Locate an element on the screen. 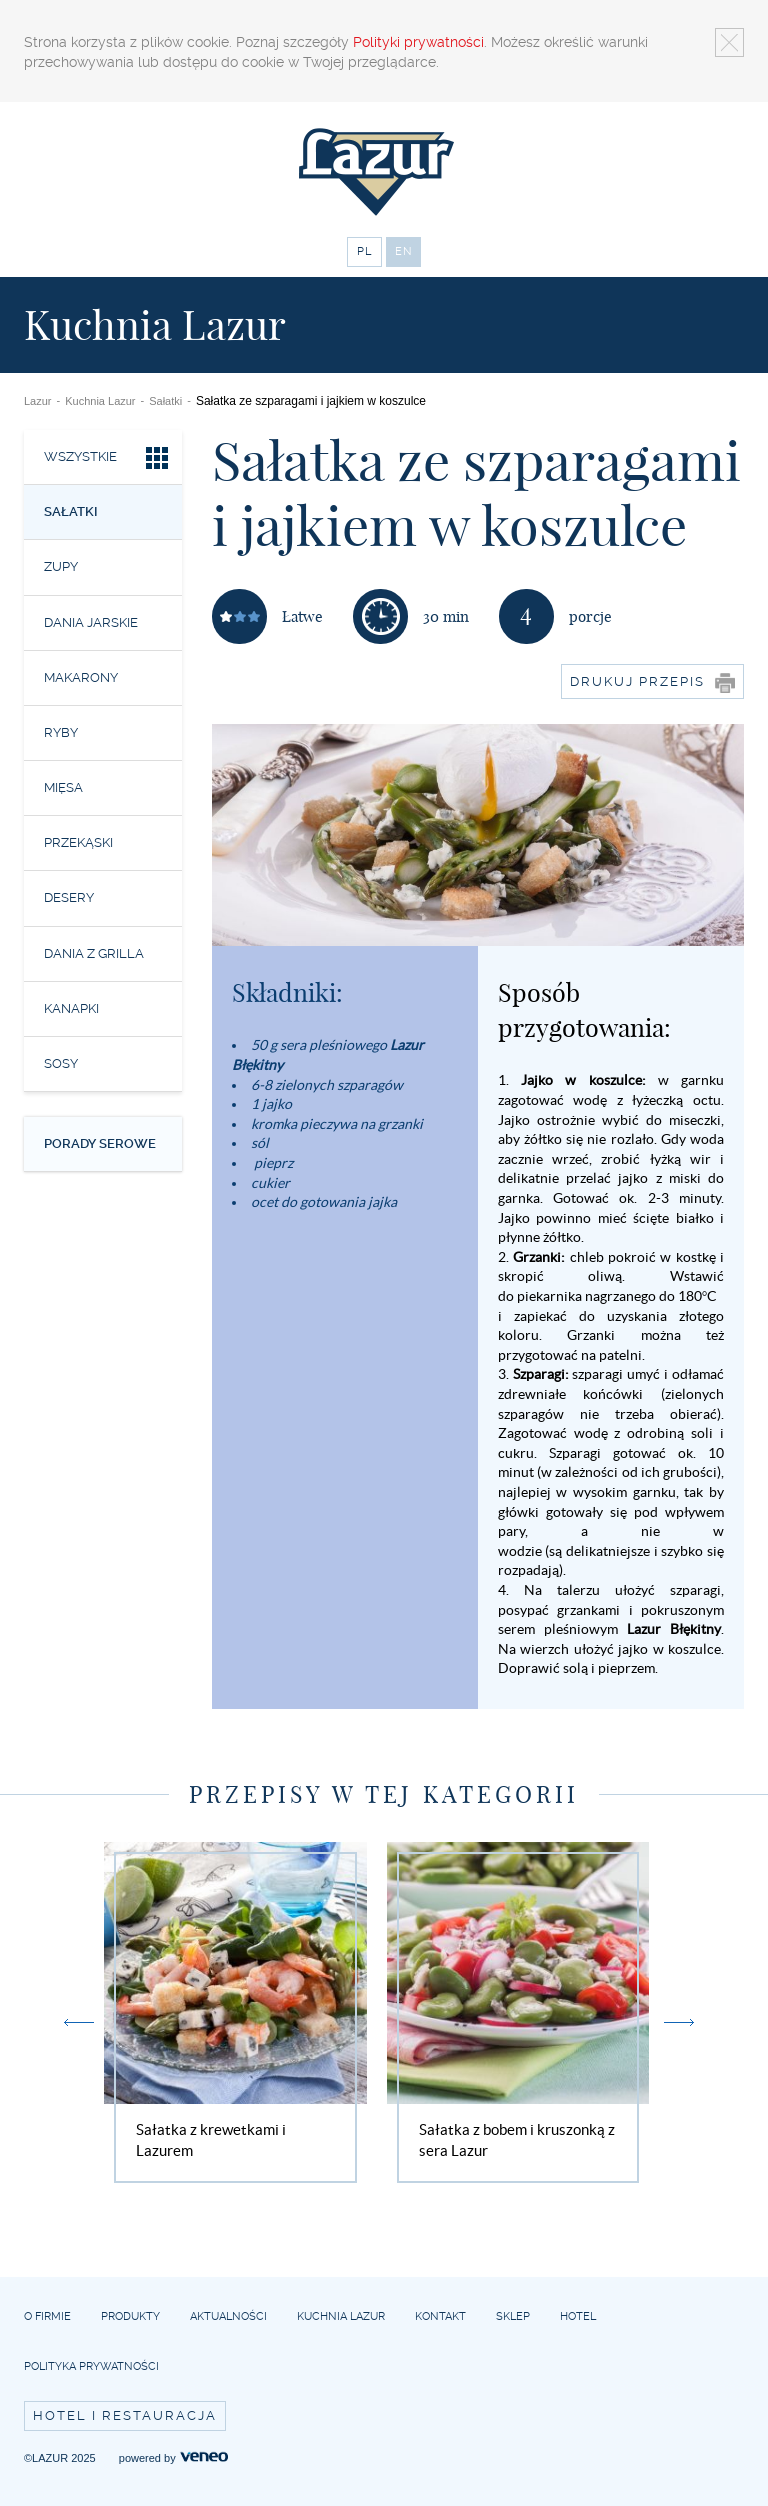  Dania jarskie is located at coordinates (91, 622).